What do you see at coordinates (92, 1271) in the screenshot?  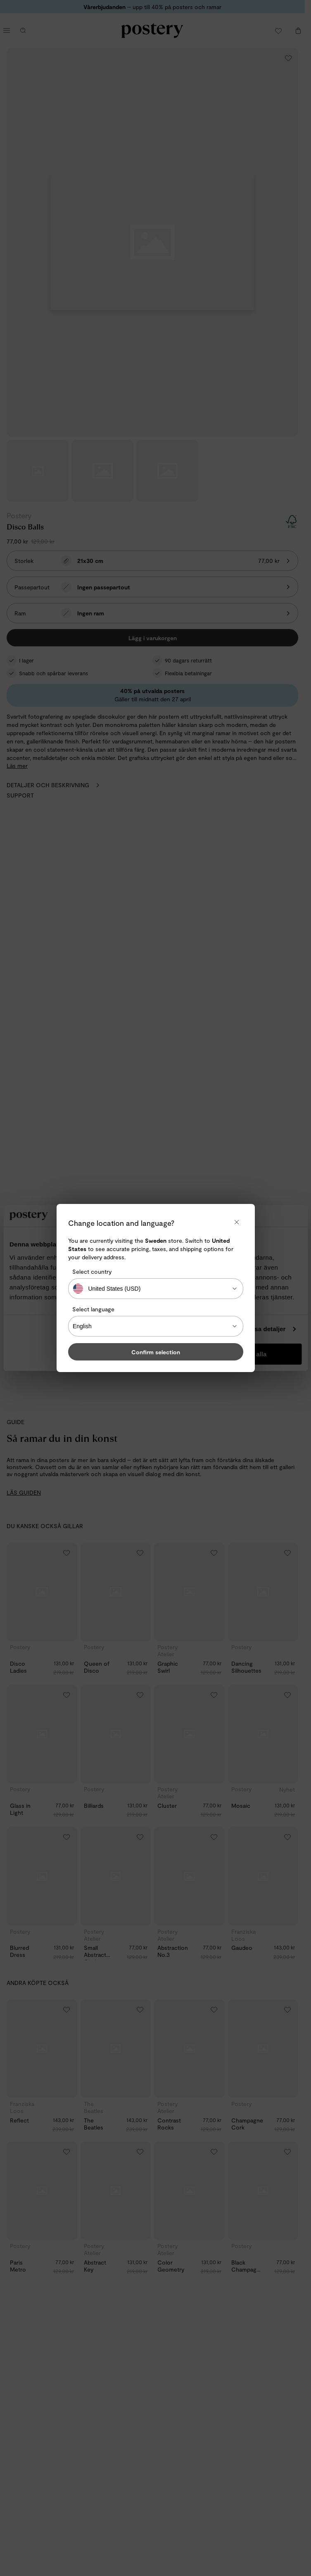 I see `Select country` at bounding box center [92, 1271].